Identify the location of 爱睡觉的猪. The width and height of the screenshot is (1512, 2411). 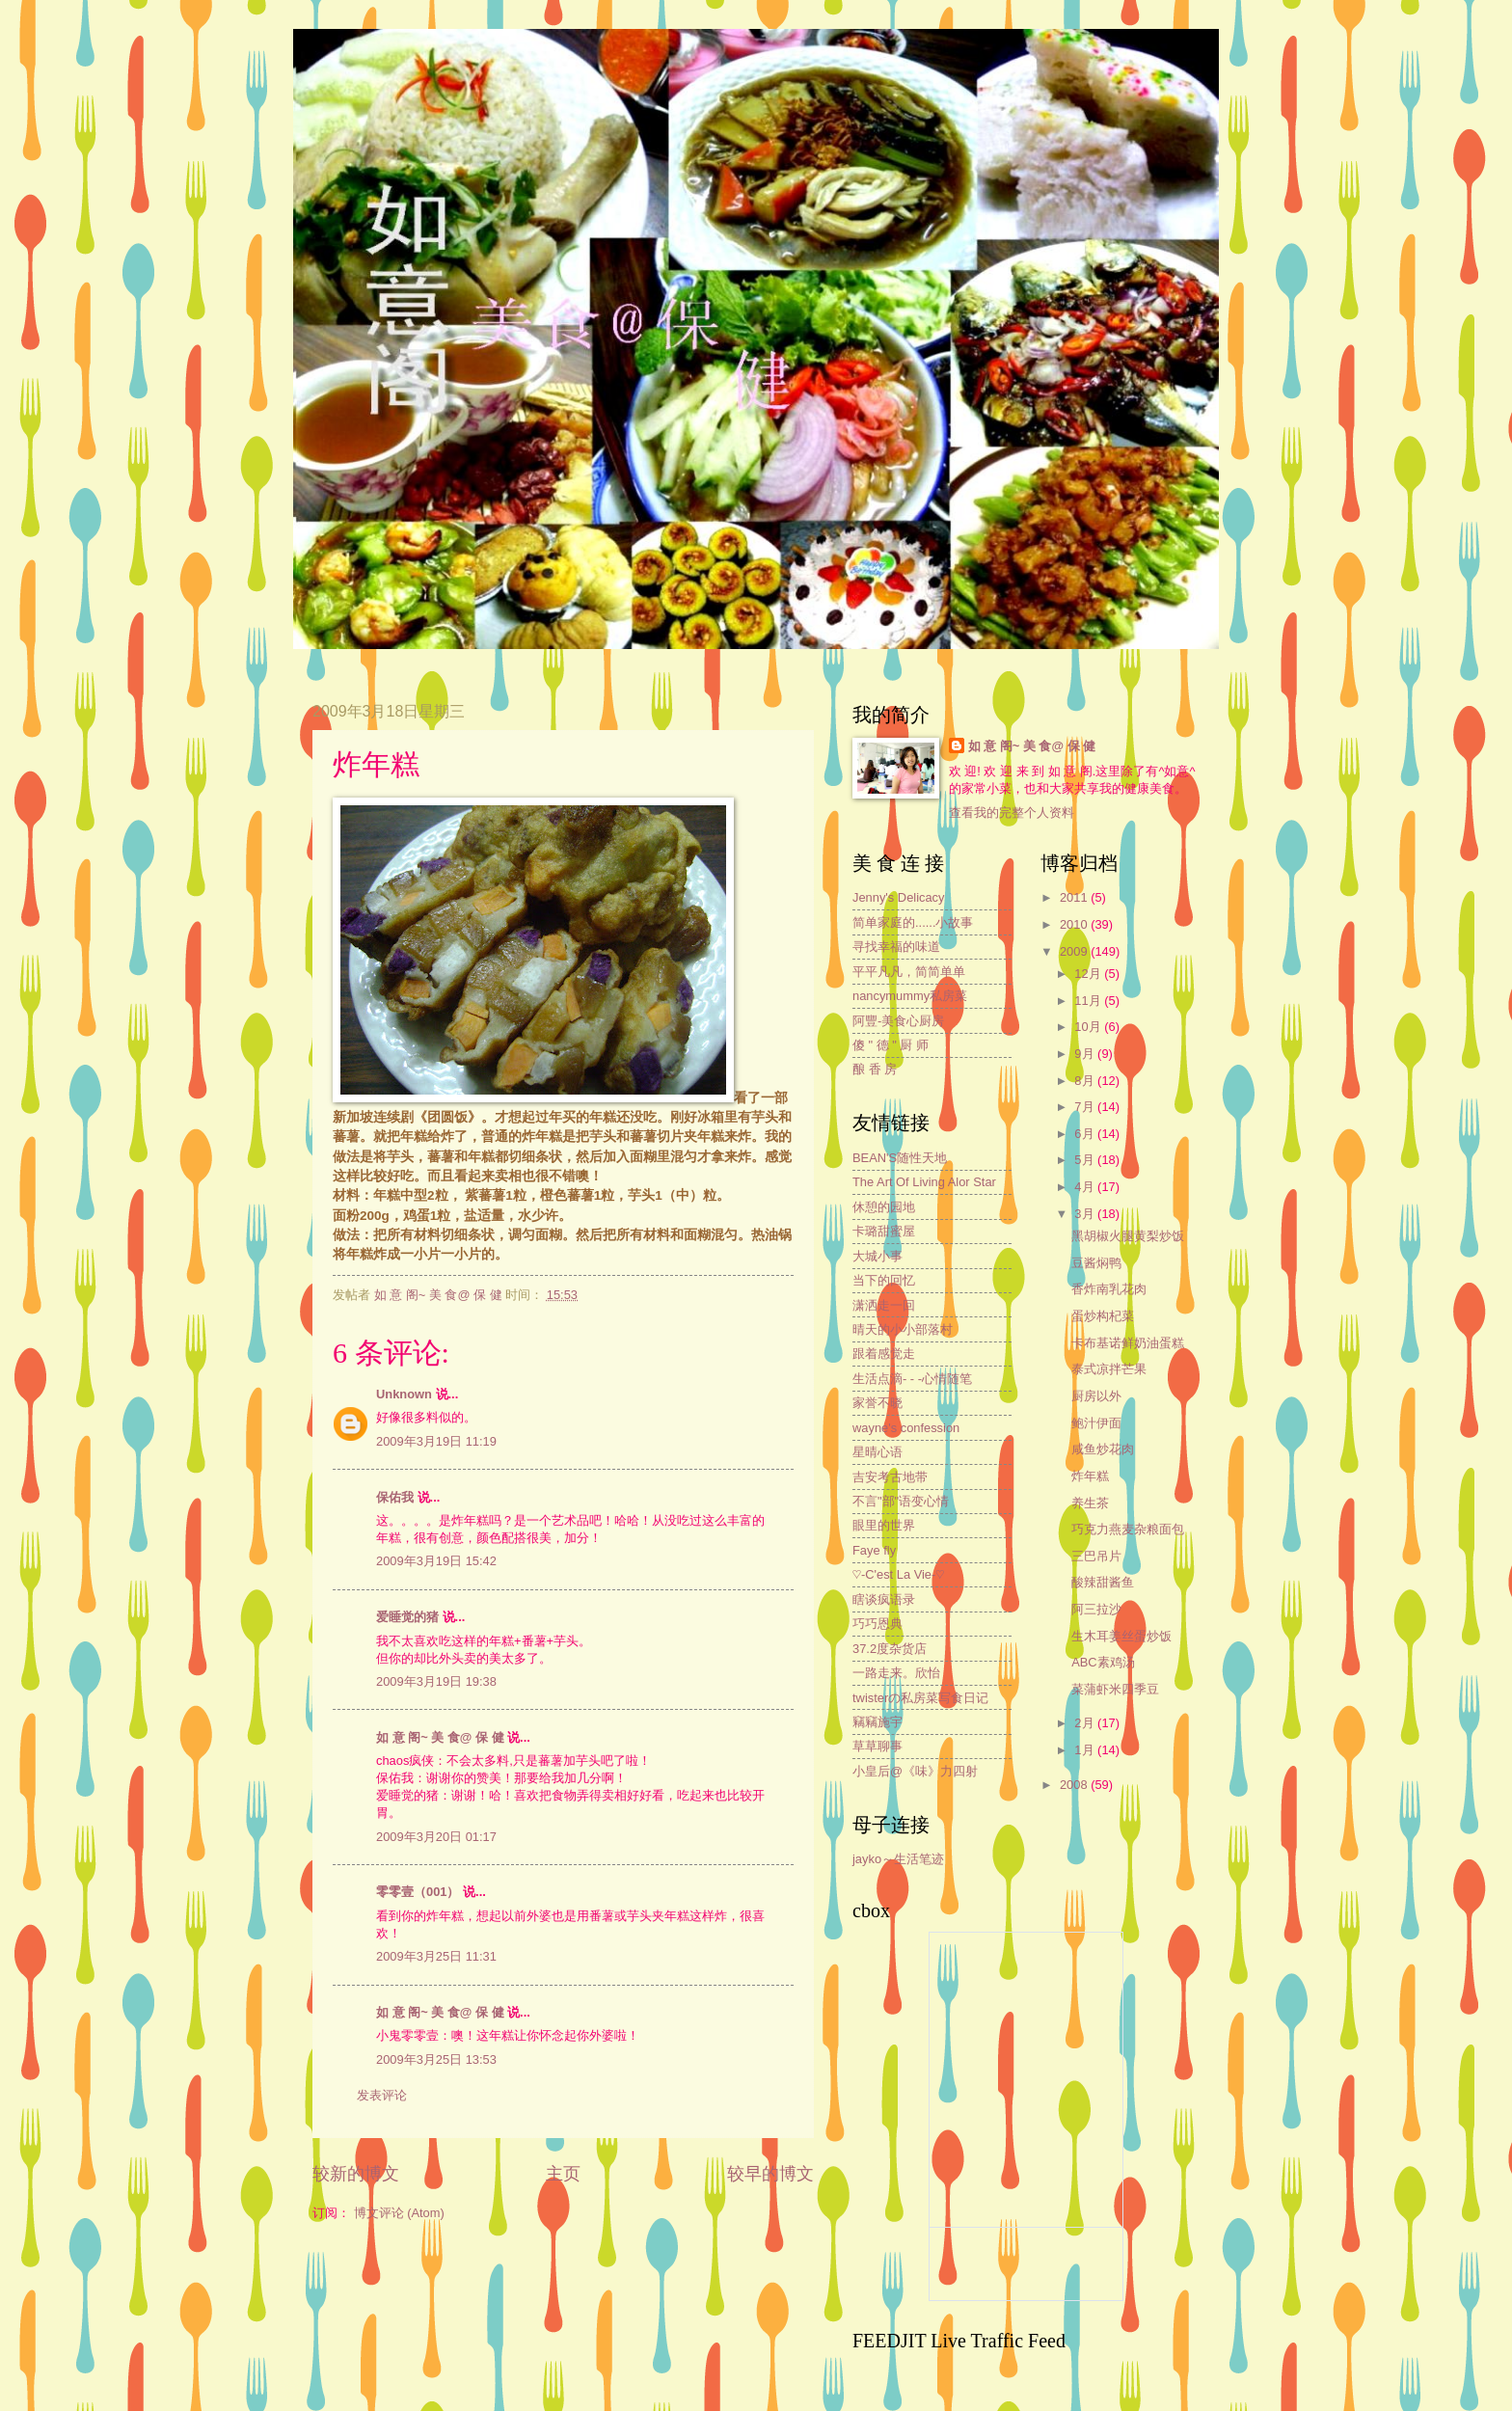
(407, 1617).